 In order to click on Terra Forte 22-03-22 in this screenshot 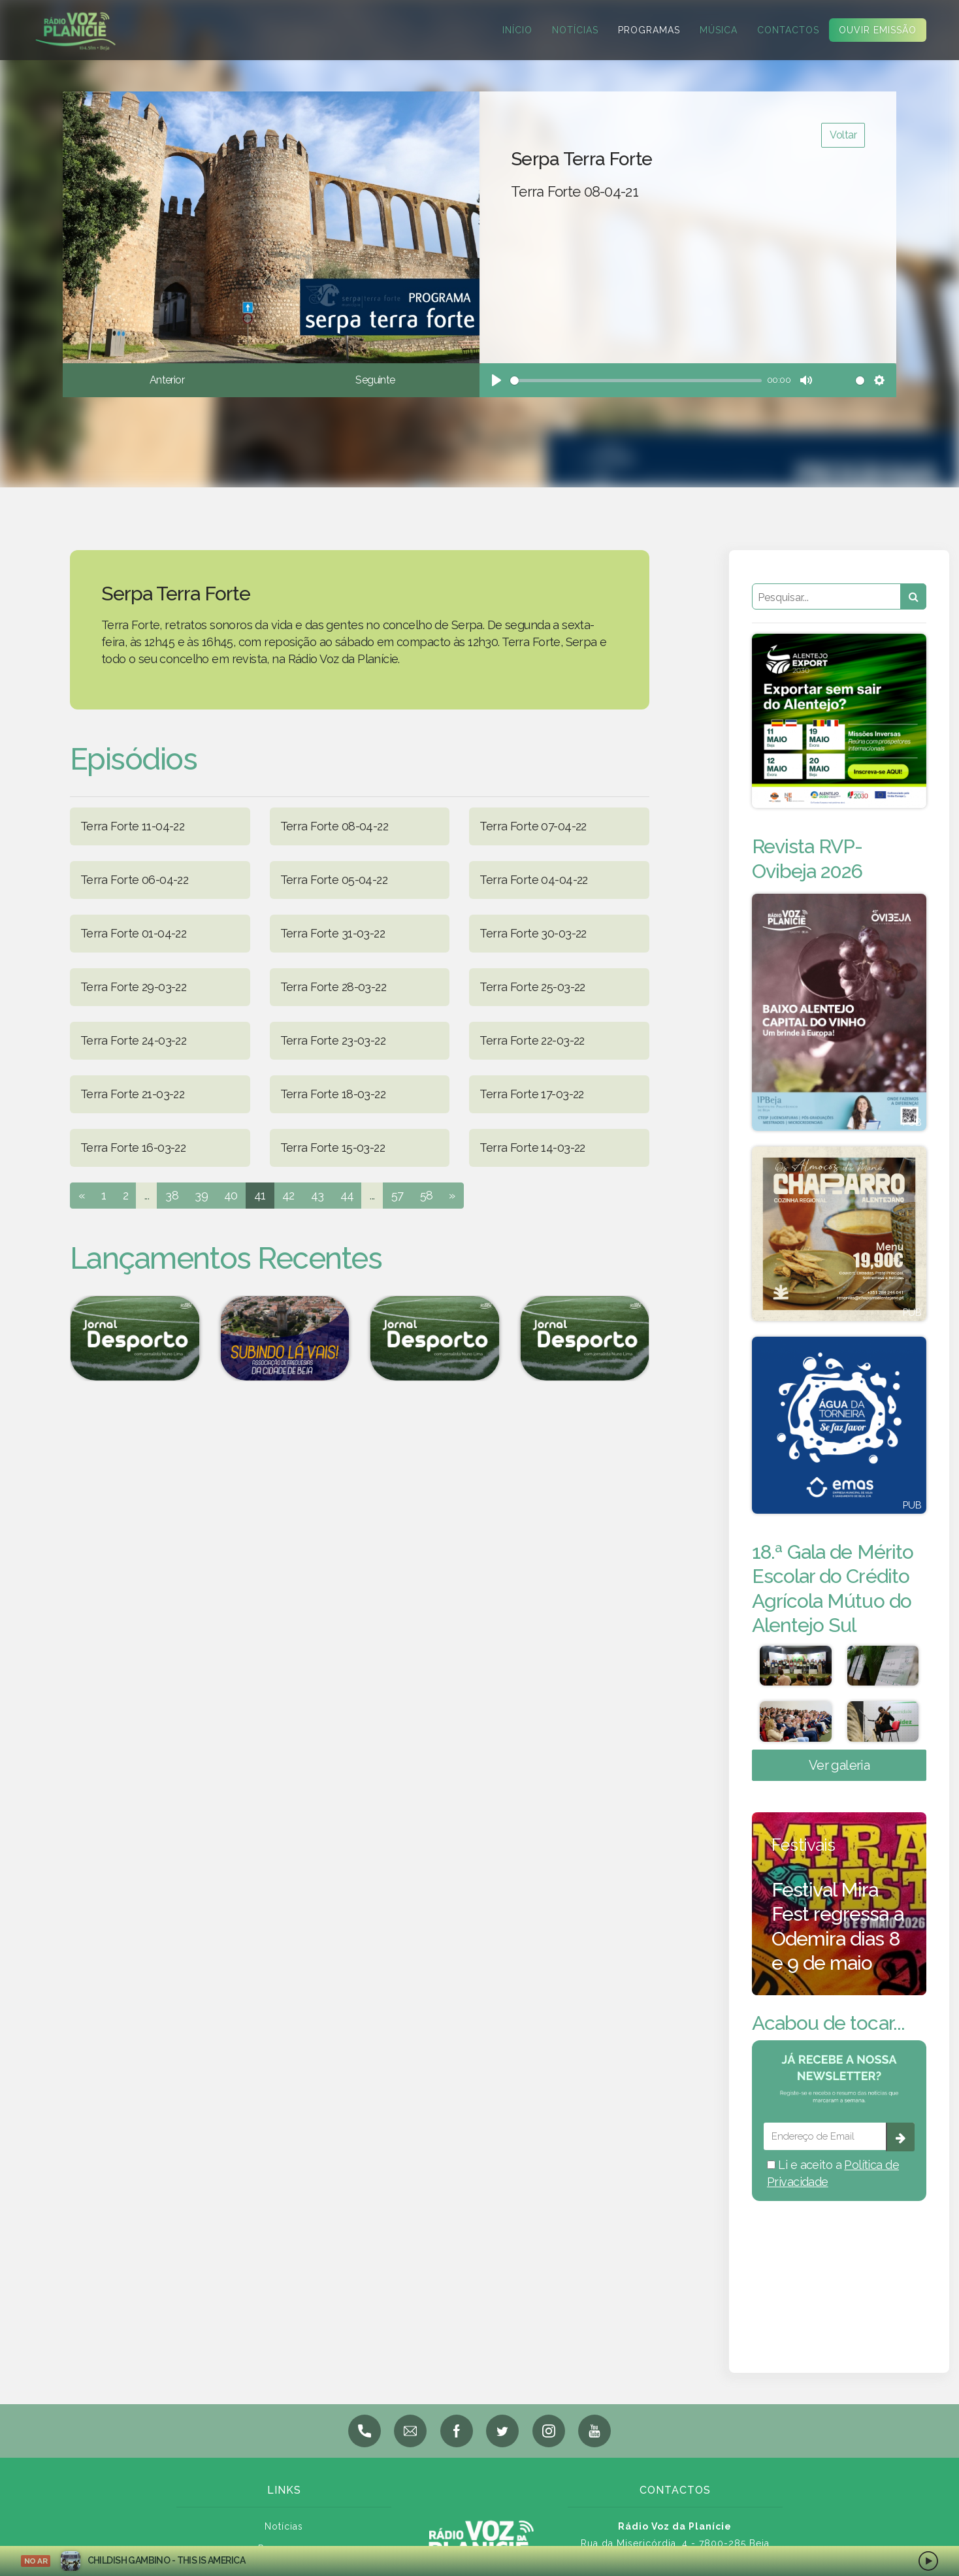, I will do `click(531, 1040)`.